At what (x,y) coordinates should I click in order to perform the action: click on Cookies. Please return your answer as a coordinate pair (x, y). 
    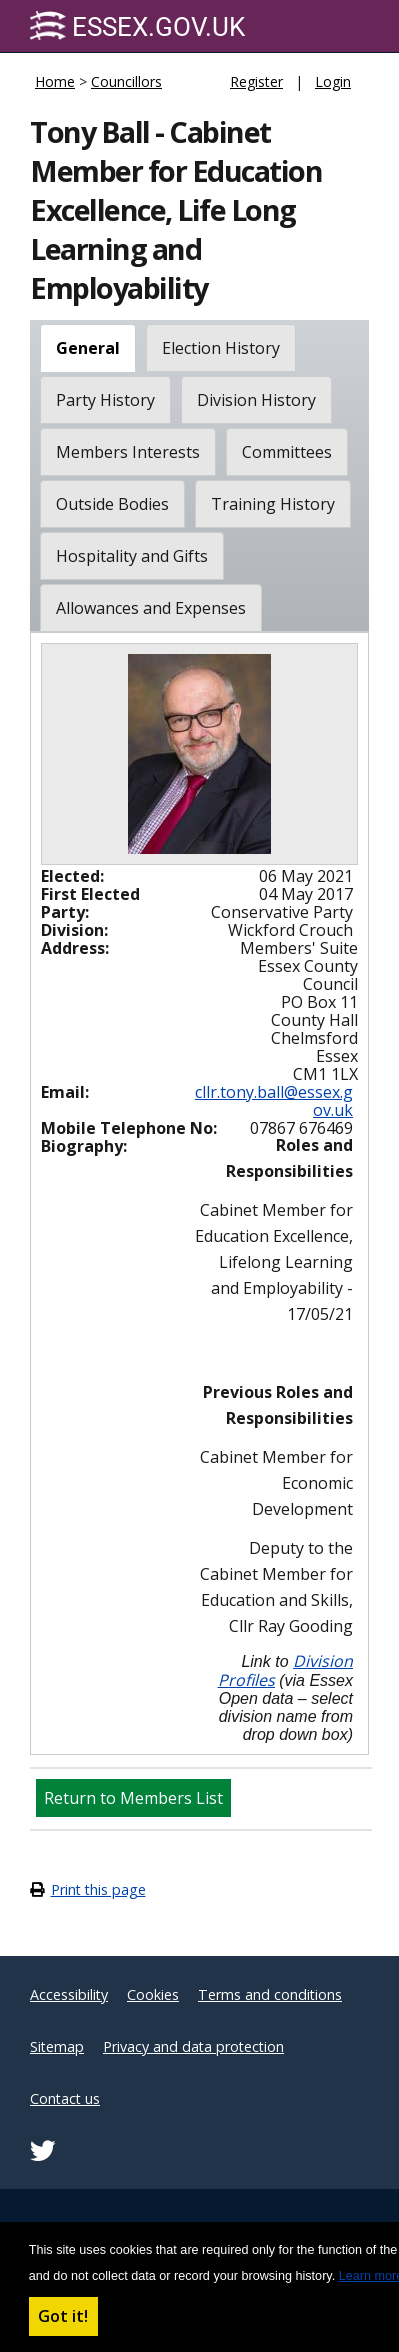
    Looking at the image, I should click on (153, 1994).